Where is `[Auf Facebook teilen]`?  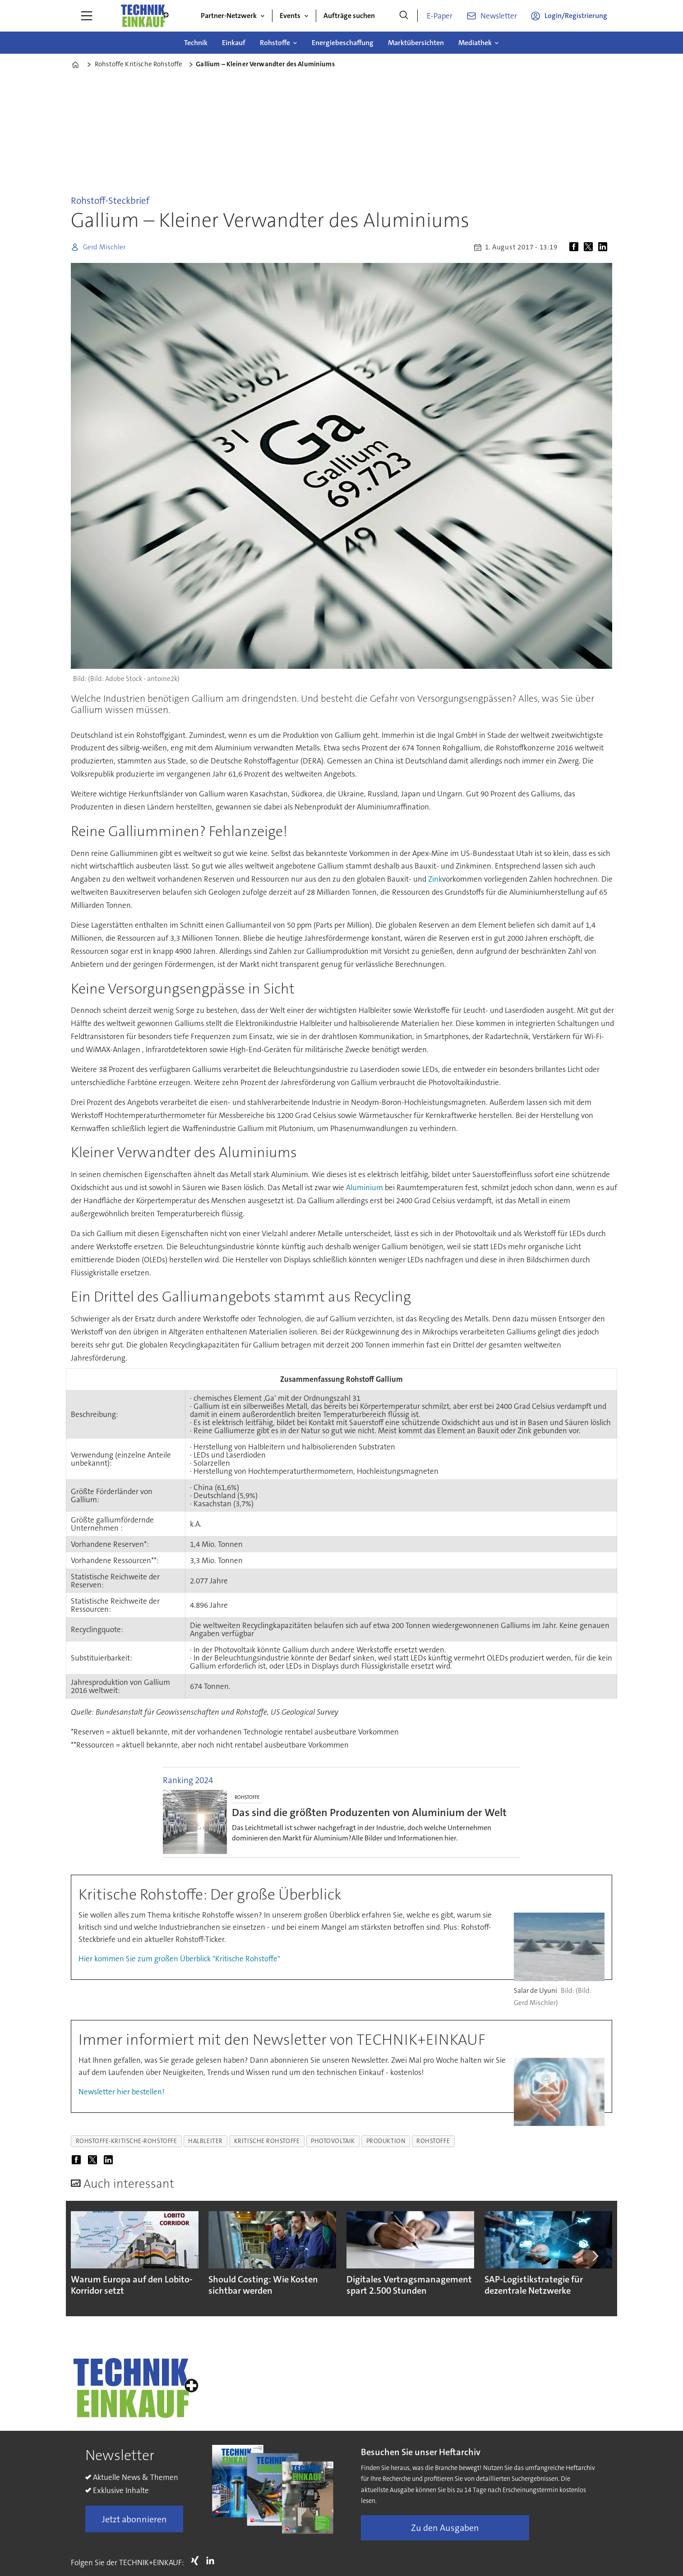
[Auf Facebook teilen] is located at coordinates (575, 247).